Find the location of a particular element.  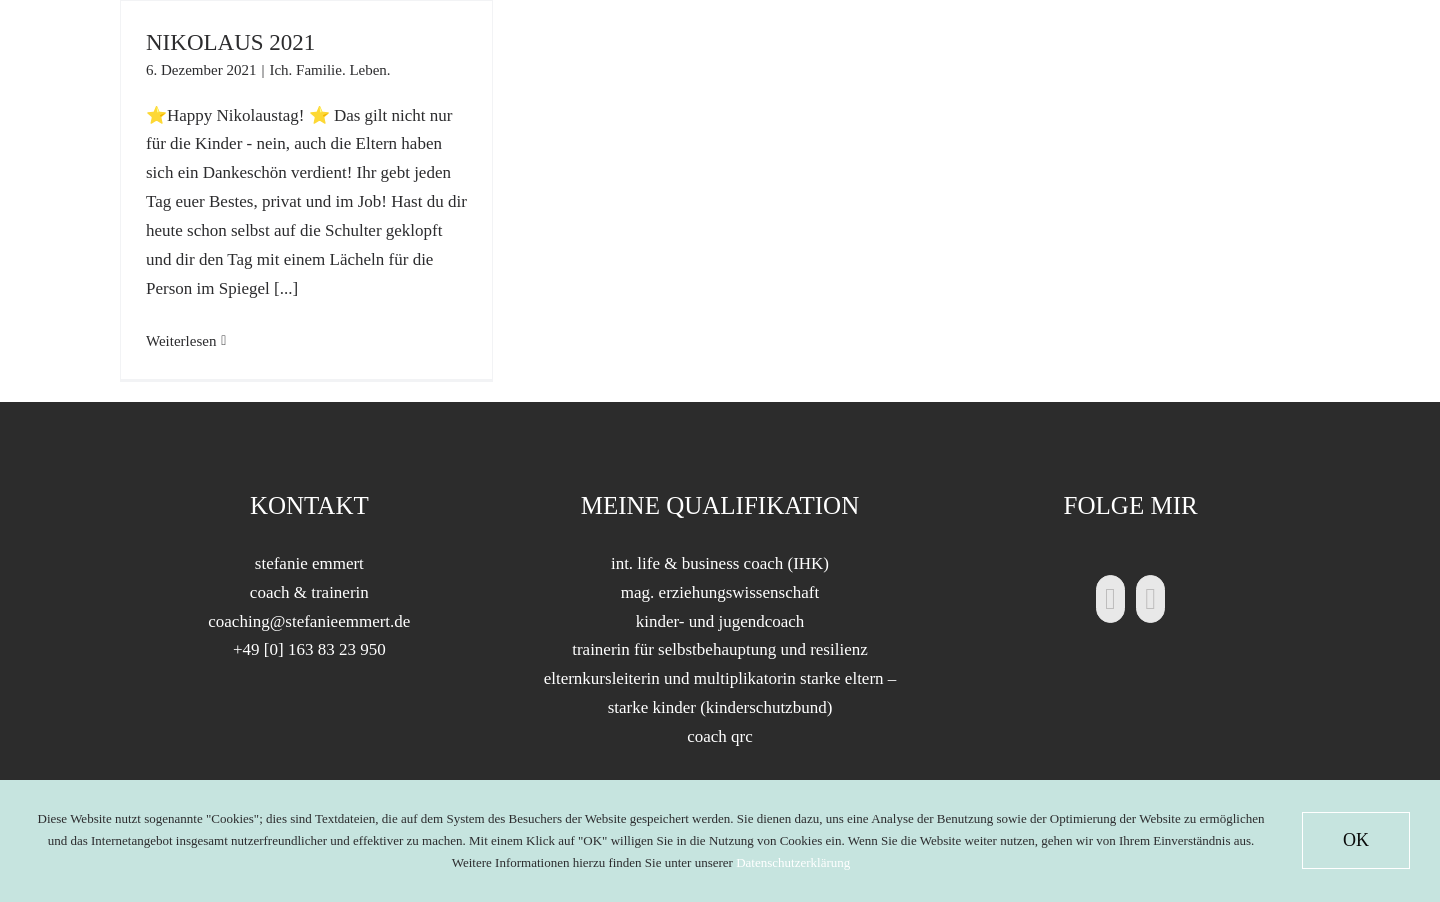

OK is located at coordinates (1356, 840).